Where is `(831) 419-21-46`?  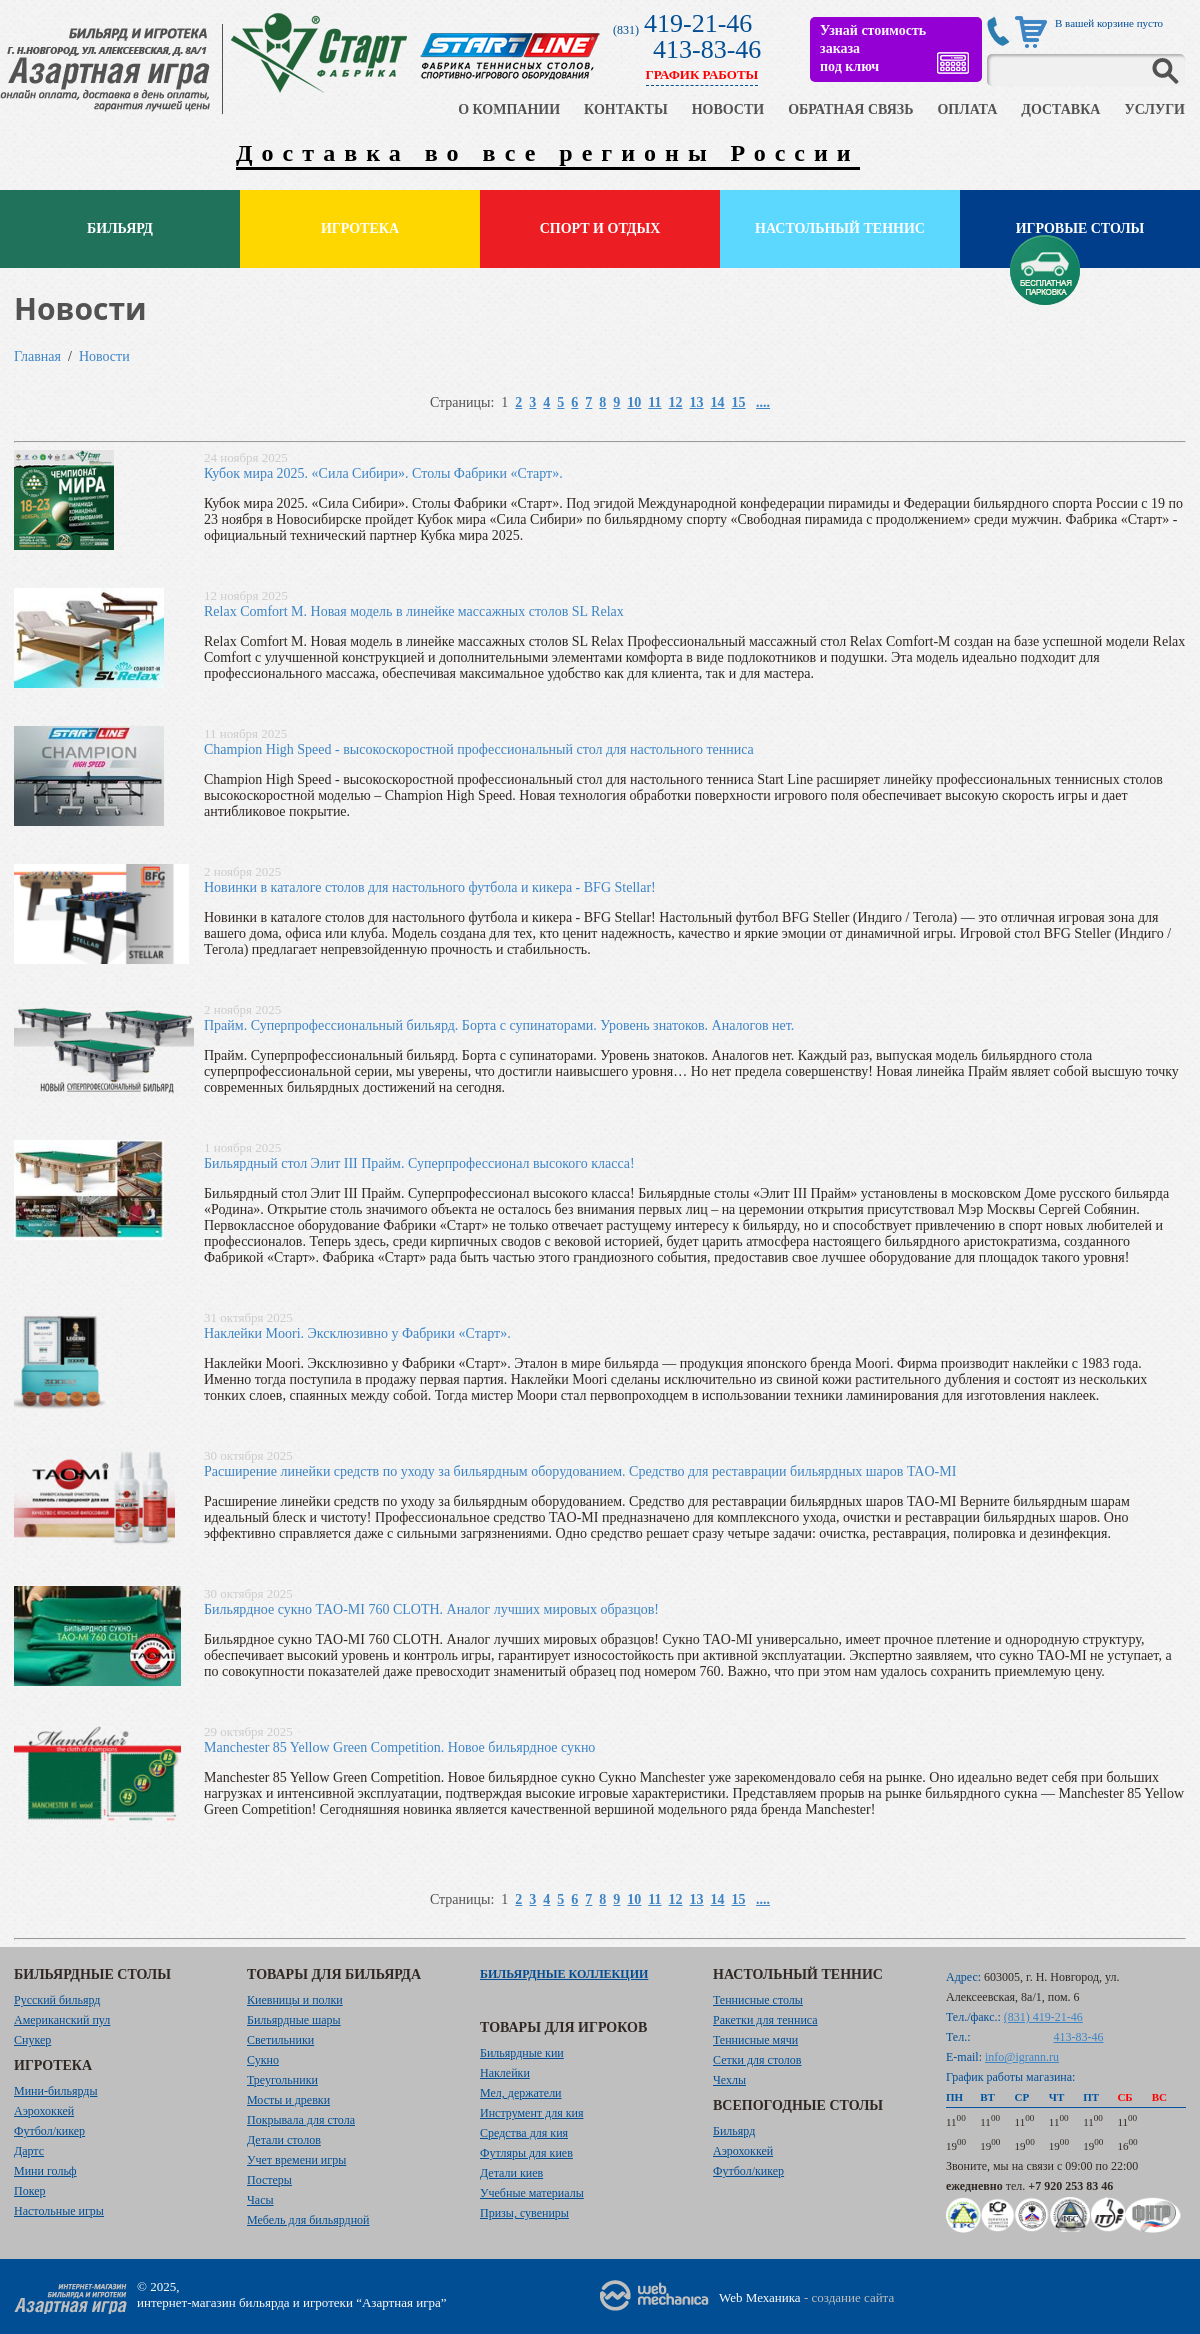 (831) 419-21-46 is located at coordinates (1043, 2017).